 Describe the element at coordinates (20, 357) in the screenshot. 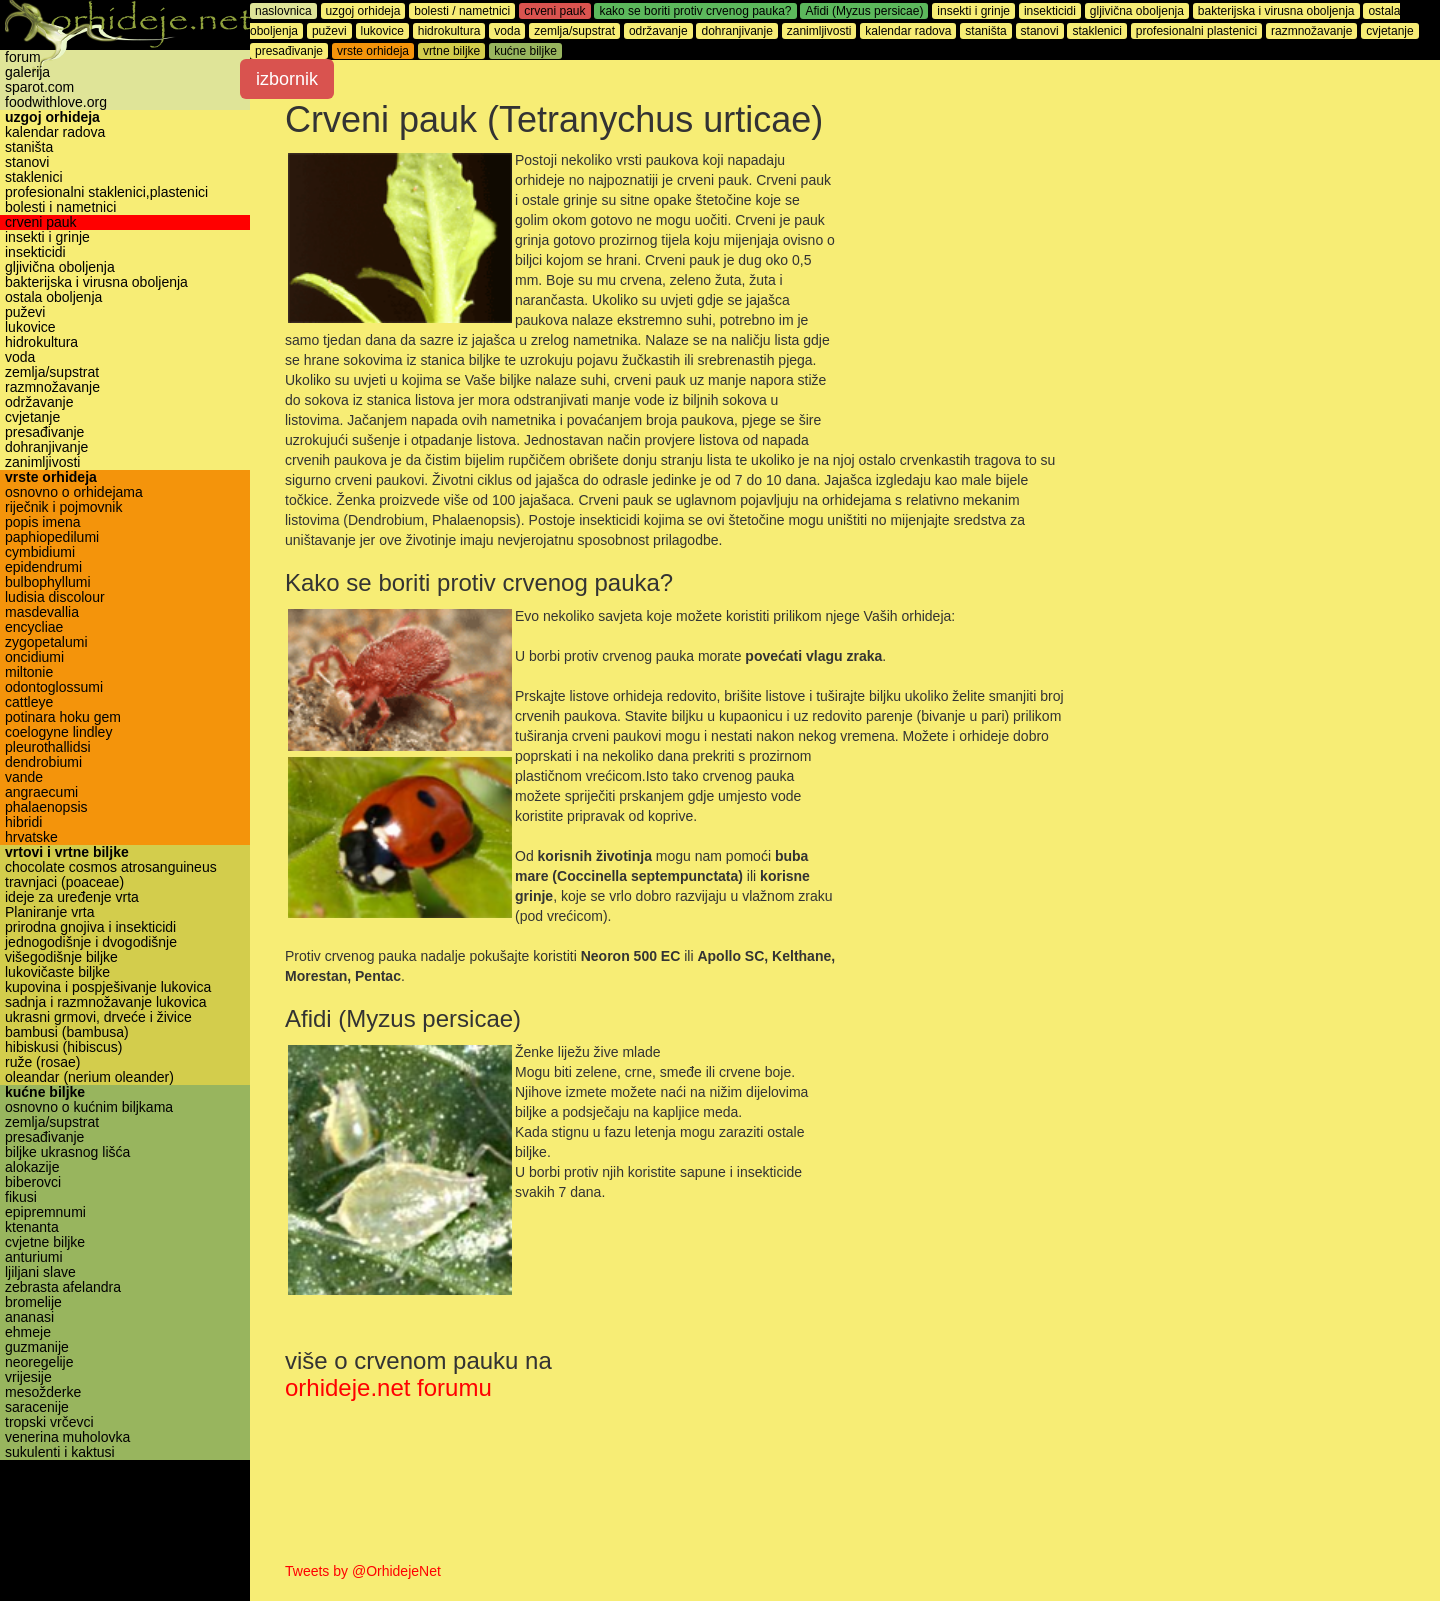

I see `voda` at that location.